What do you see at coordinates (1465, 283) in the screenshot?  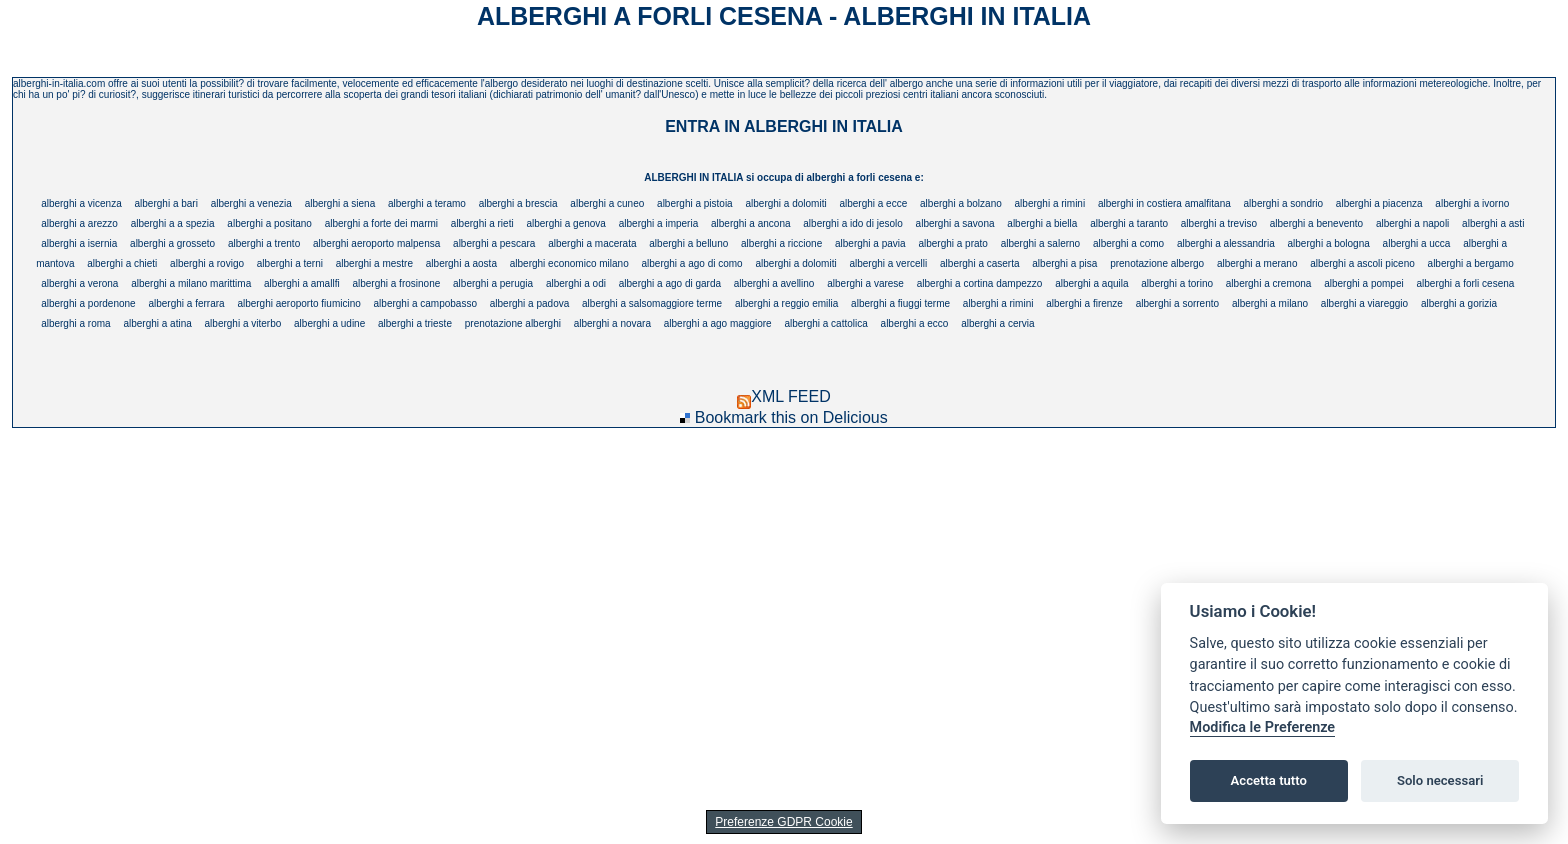 I see `alberghi a forli cesena` at bounding box center [1465, 283].